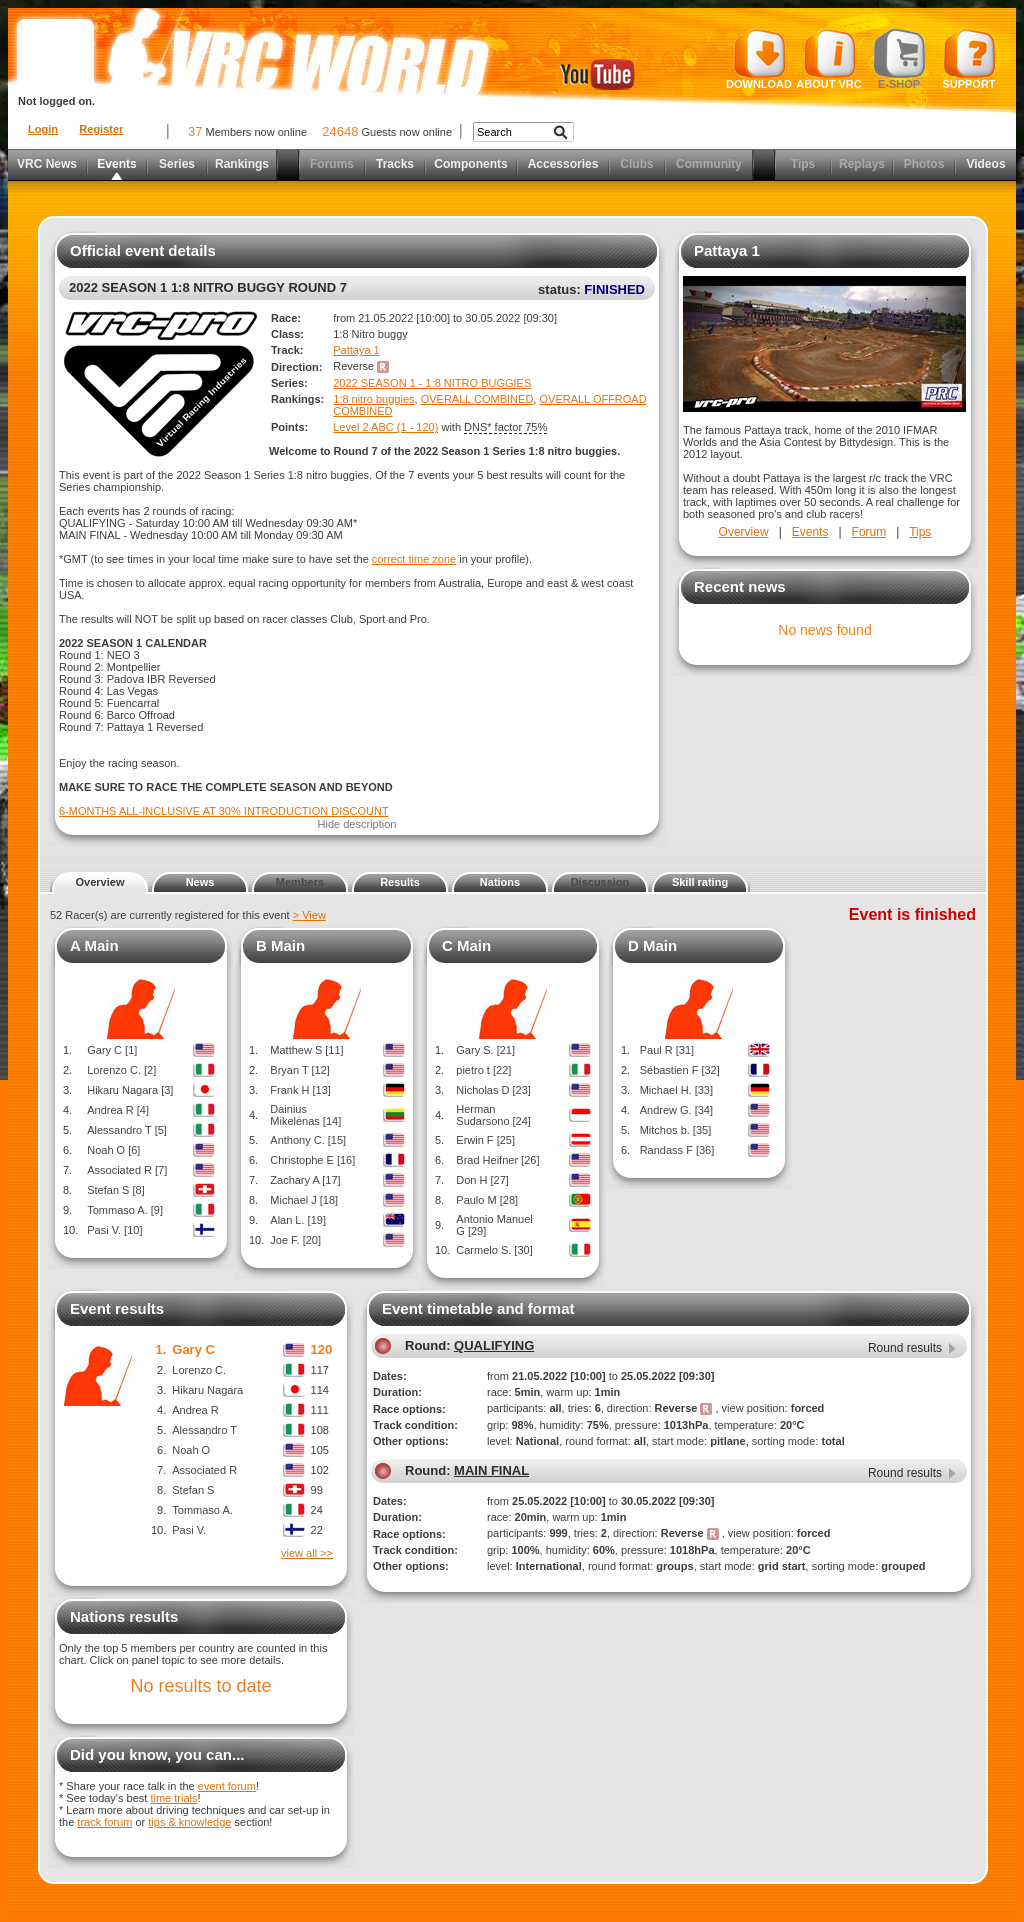 The height and width of the screenshot is (1922, 1024). What do you see at coordinates (306, 1050) in the screenshot?
I see `Matthew S [11]` at bounding box center [306, 1050].